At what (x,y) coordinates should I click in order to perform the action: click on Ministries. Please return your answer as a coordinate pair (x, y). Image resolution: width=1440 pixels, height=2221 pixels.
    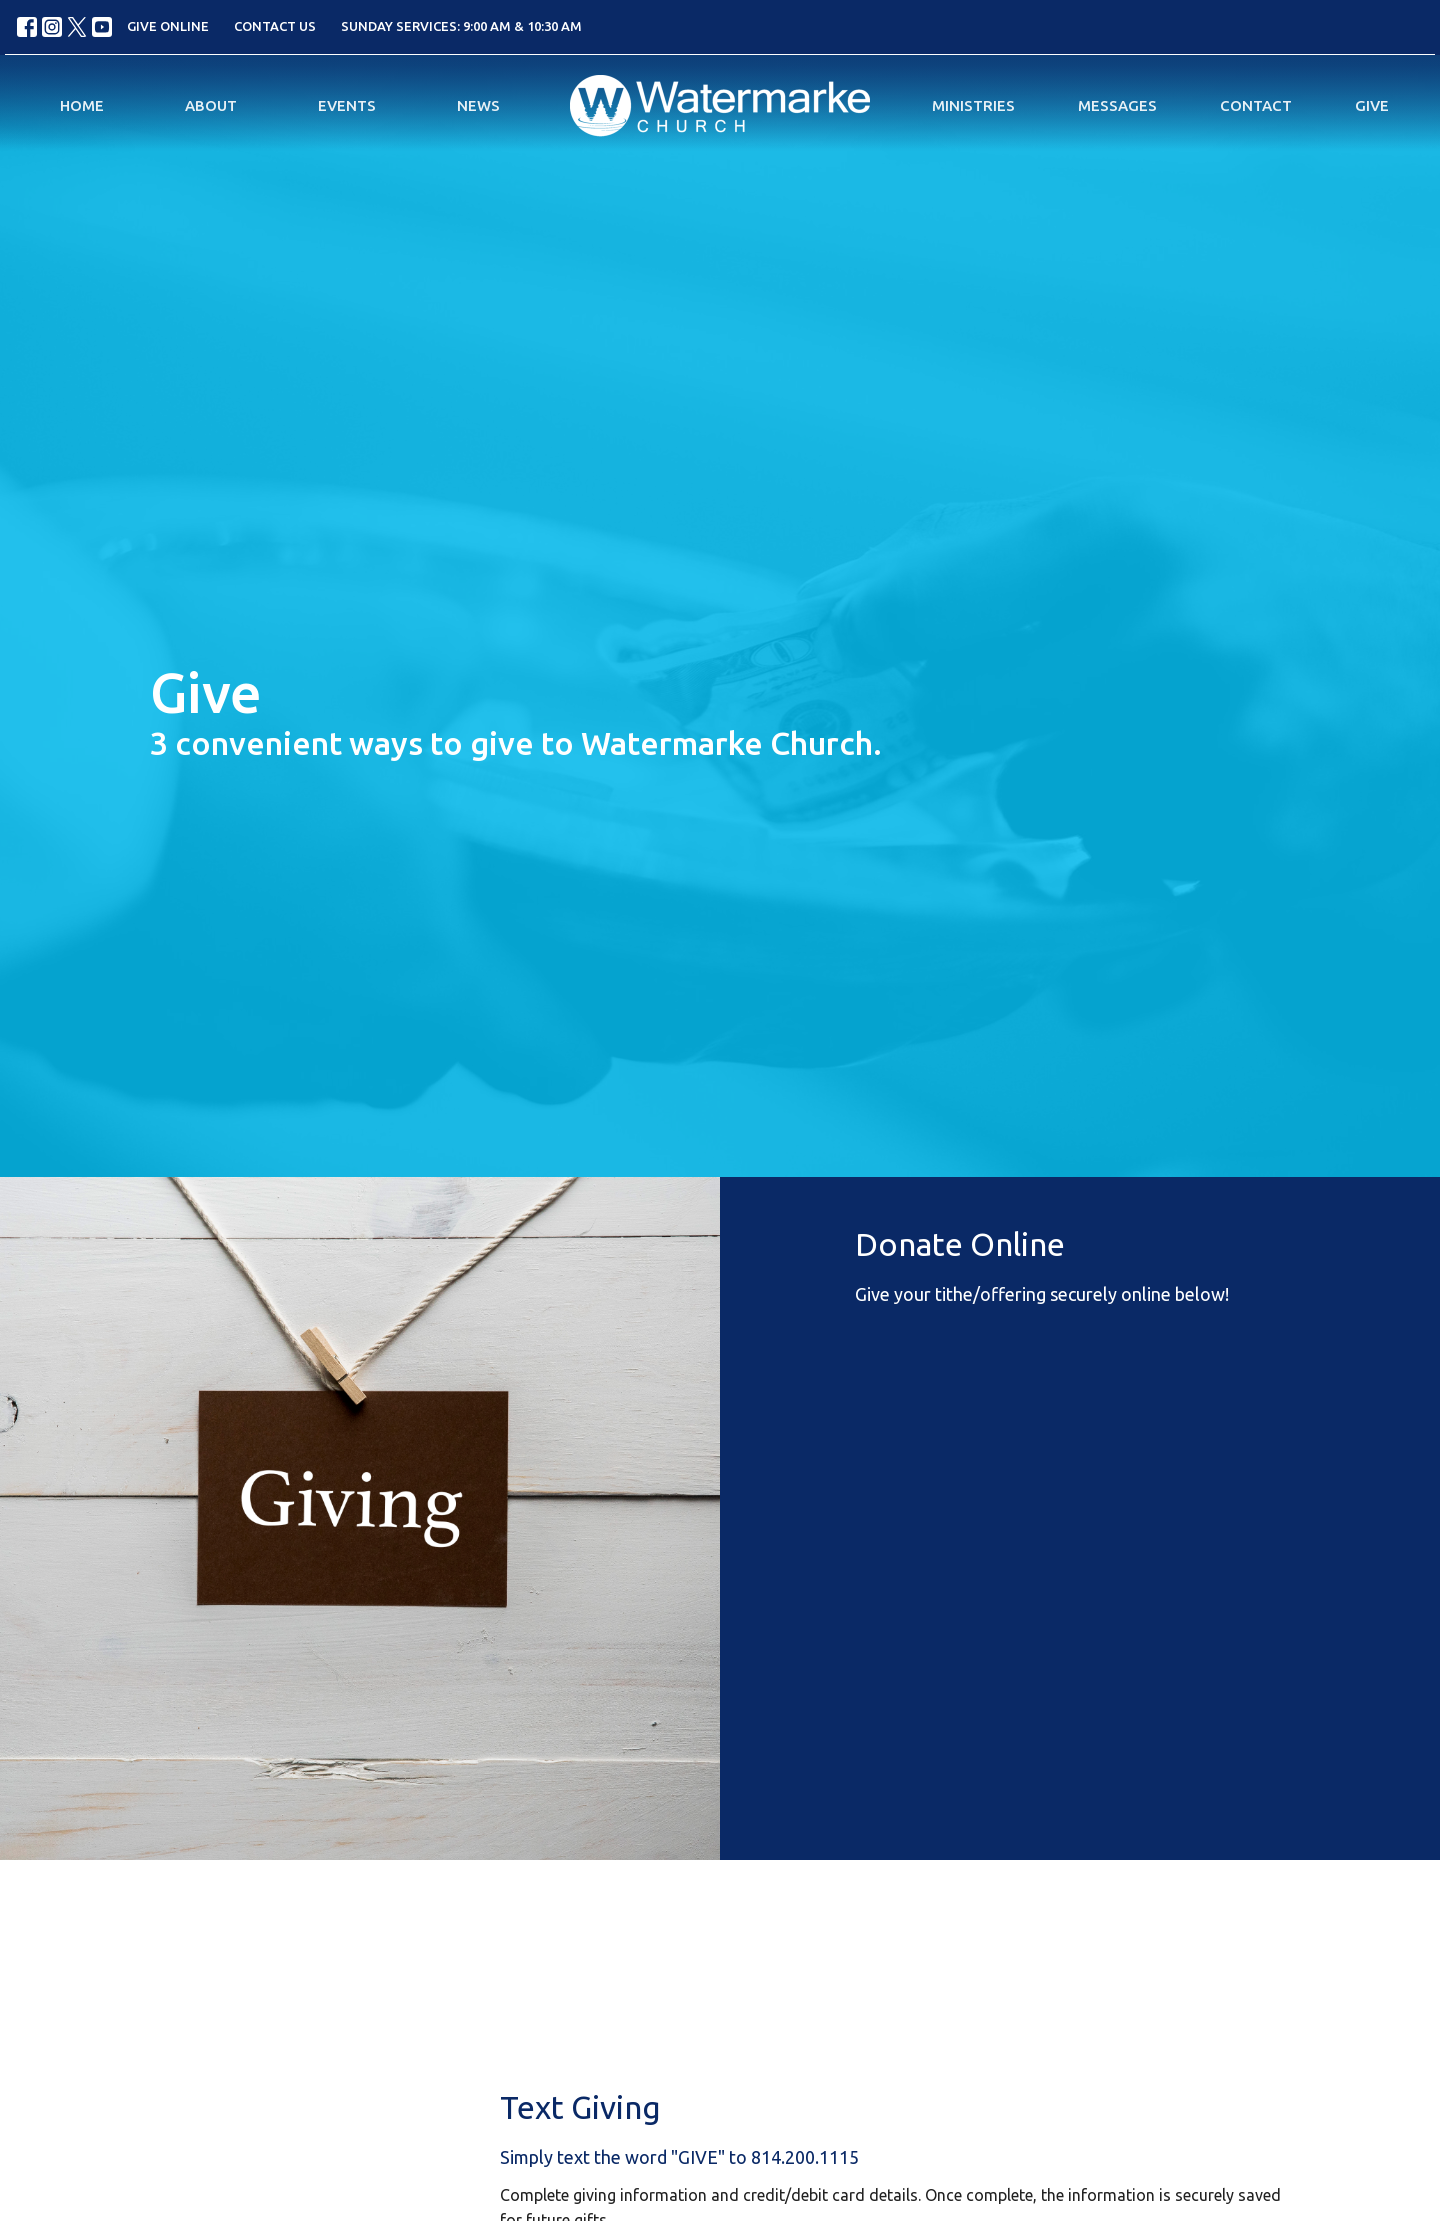
    Looking at the image, I should click on (973, 105).